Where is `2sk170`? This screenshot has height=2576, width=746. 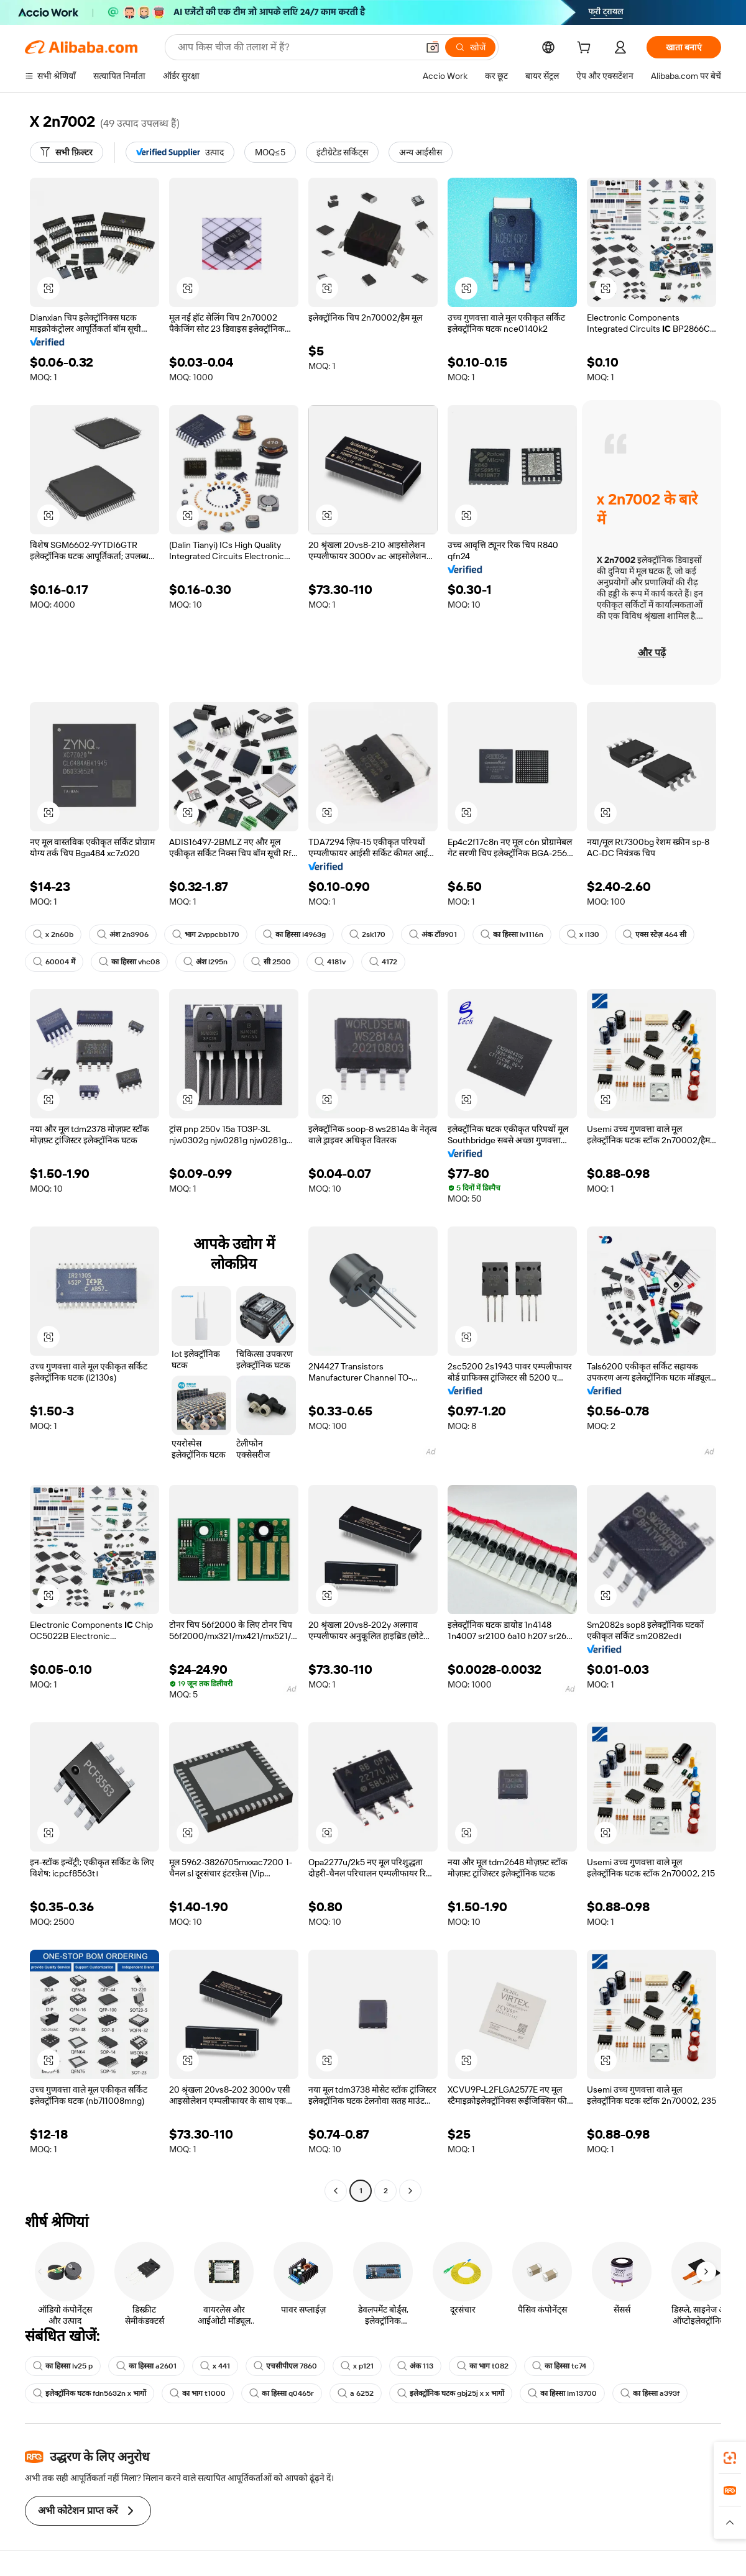
2sk170 is located at coordinates (367, 934).